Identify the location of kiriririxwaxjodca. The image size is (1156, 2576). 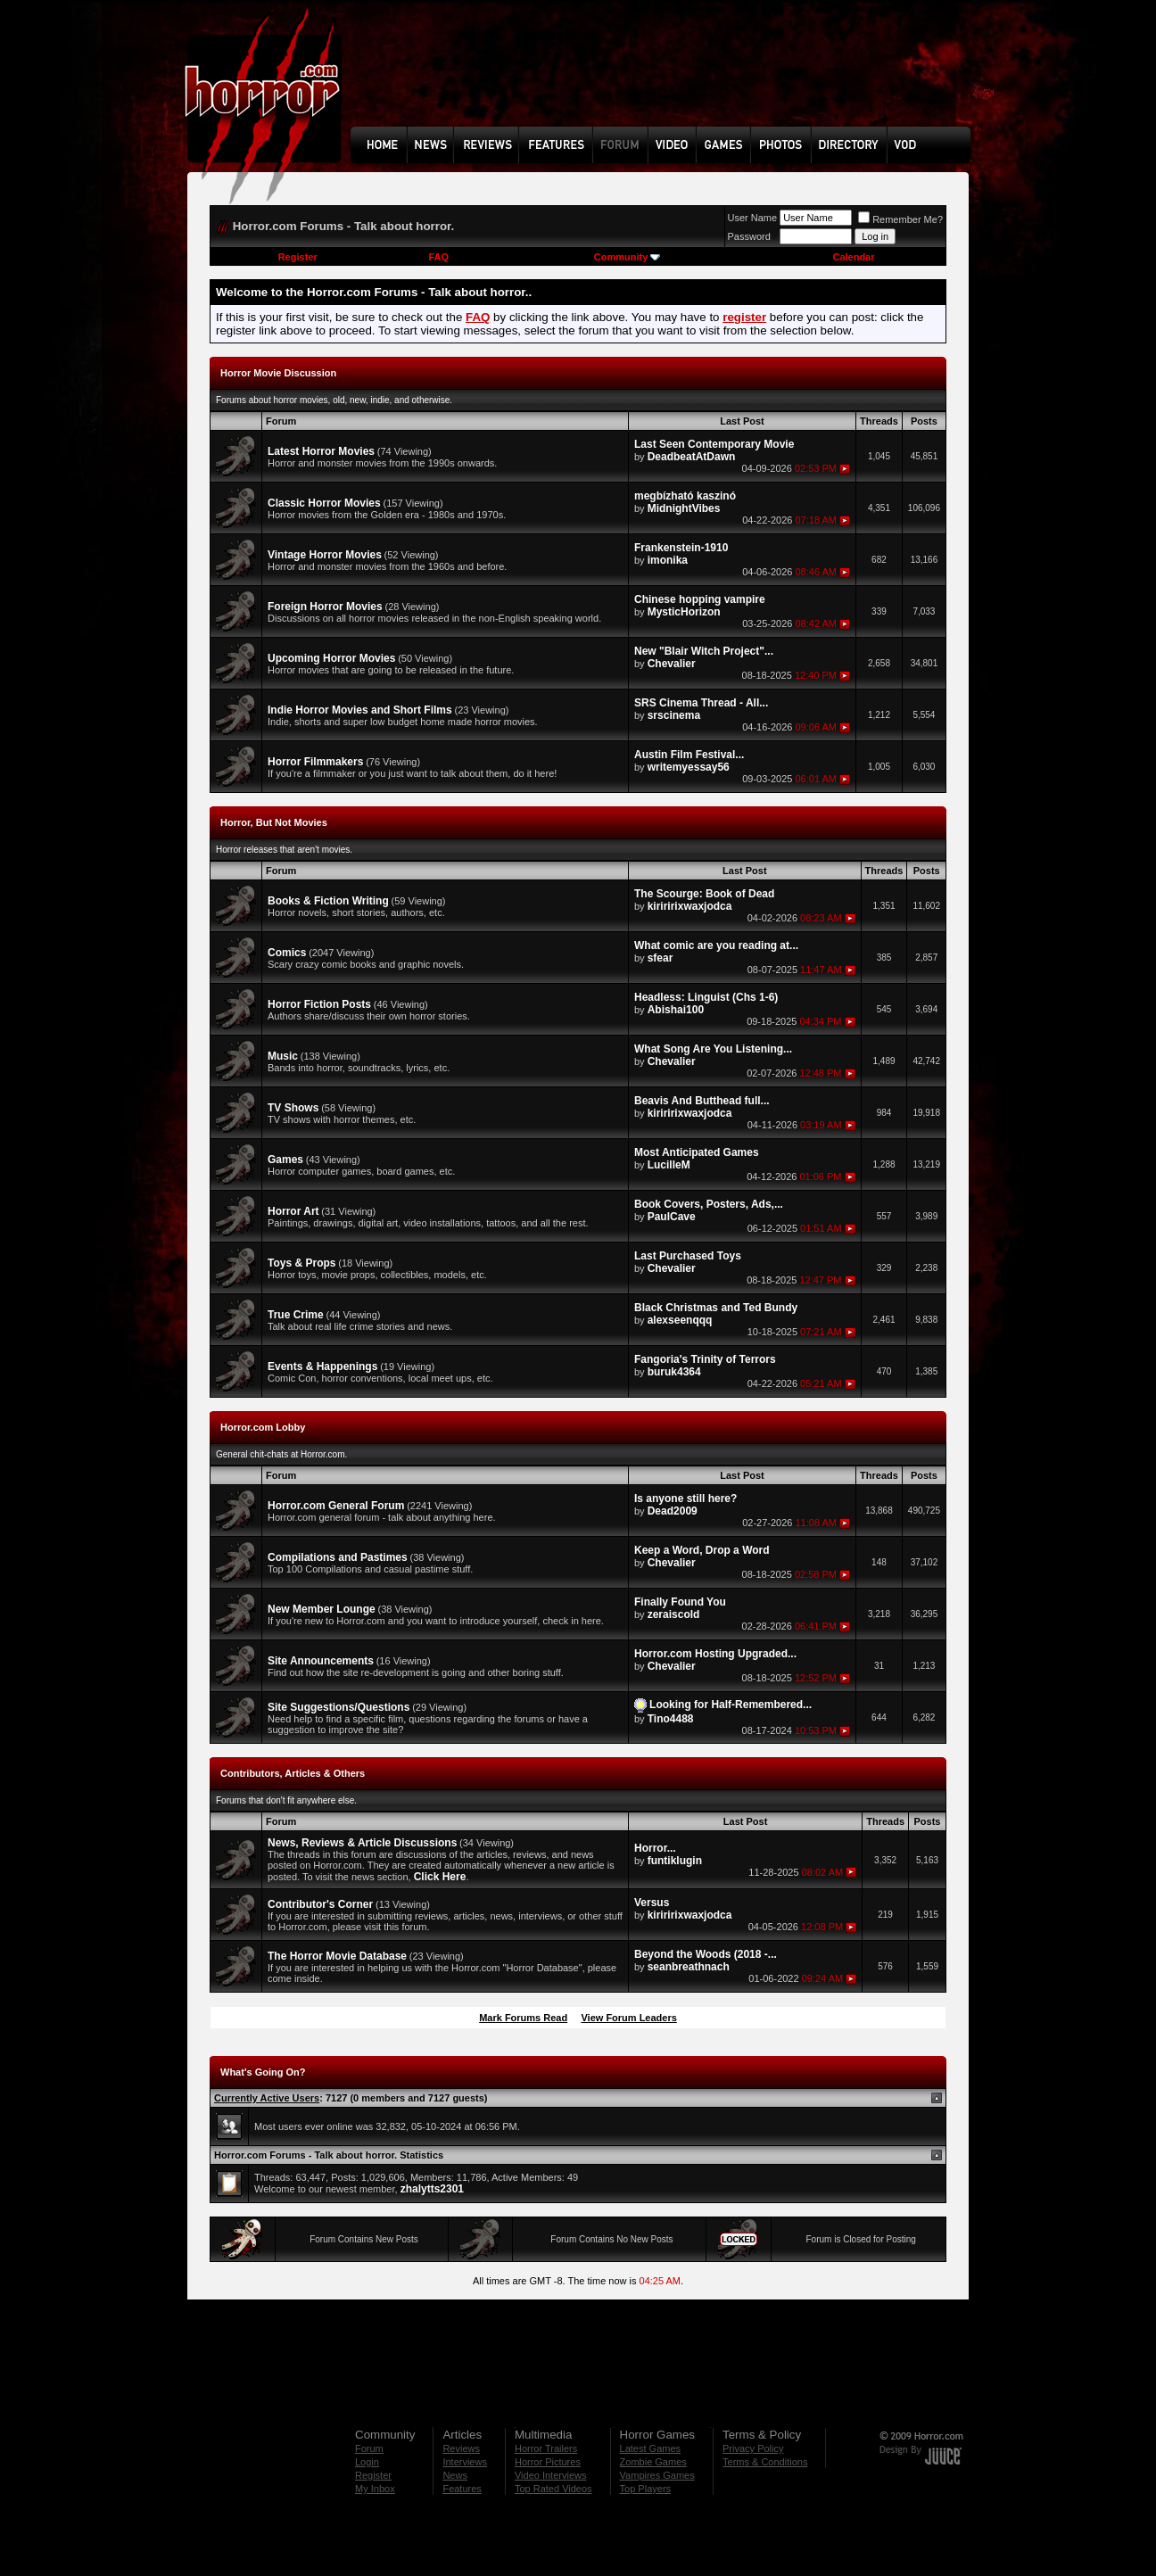
(690, 906).